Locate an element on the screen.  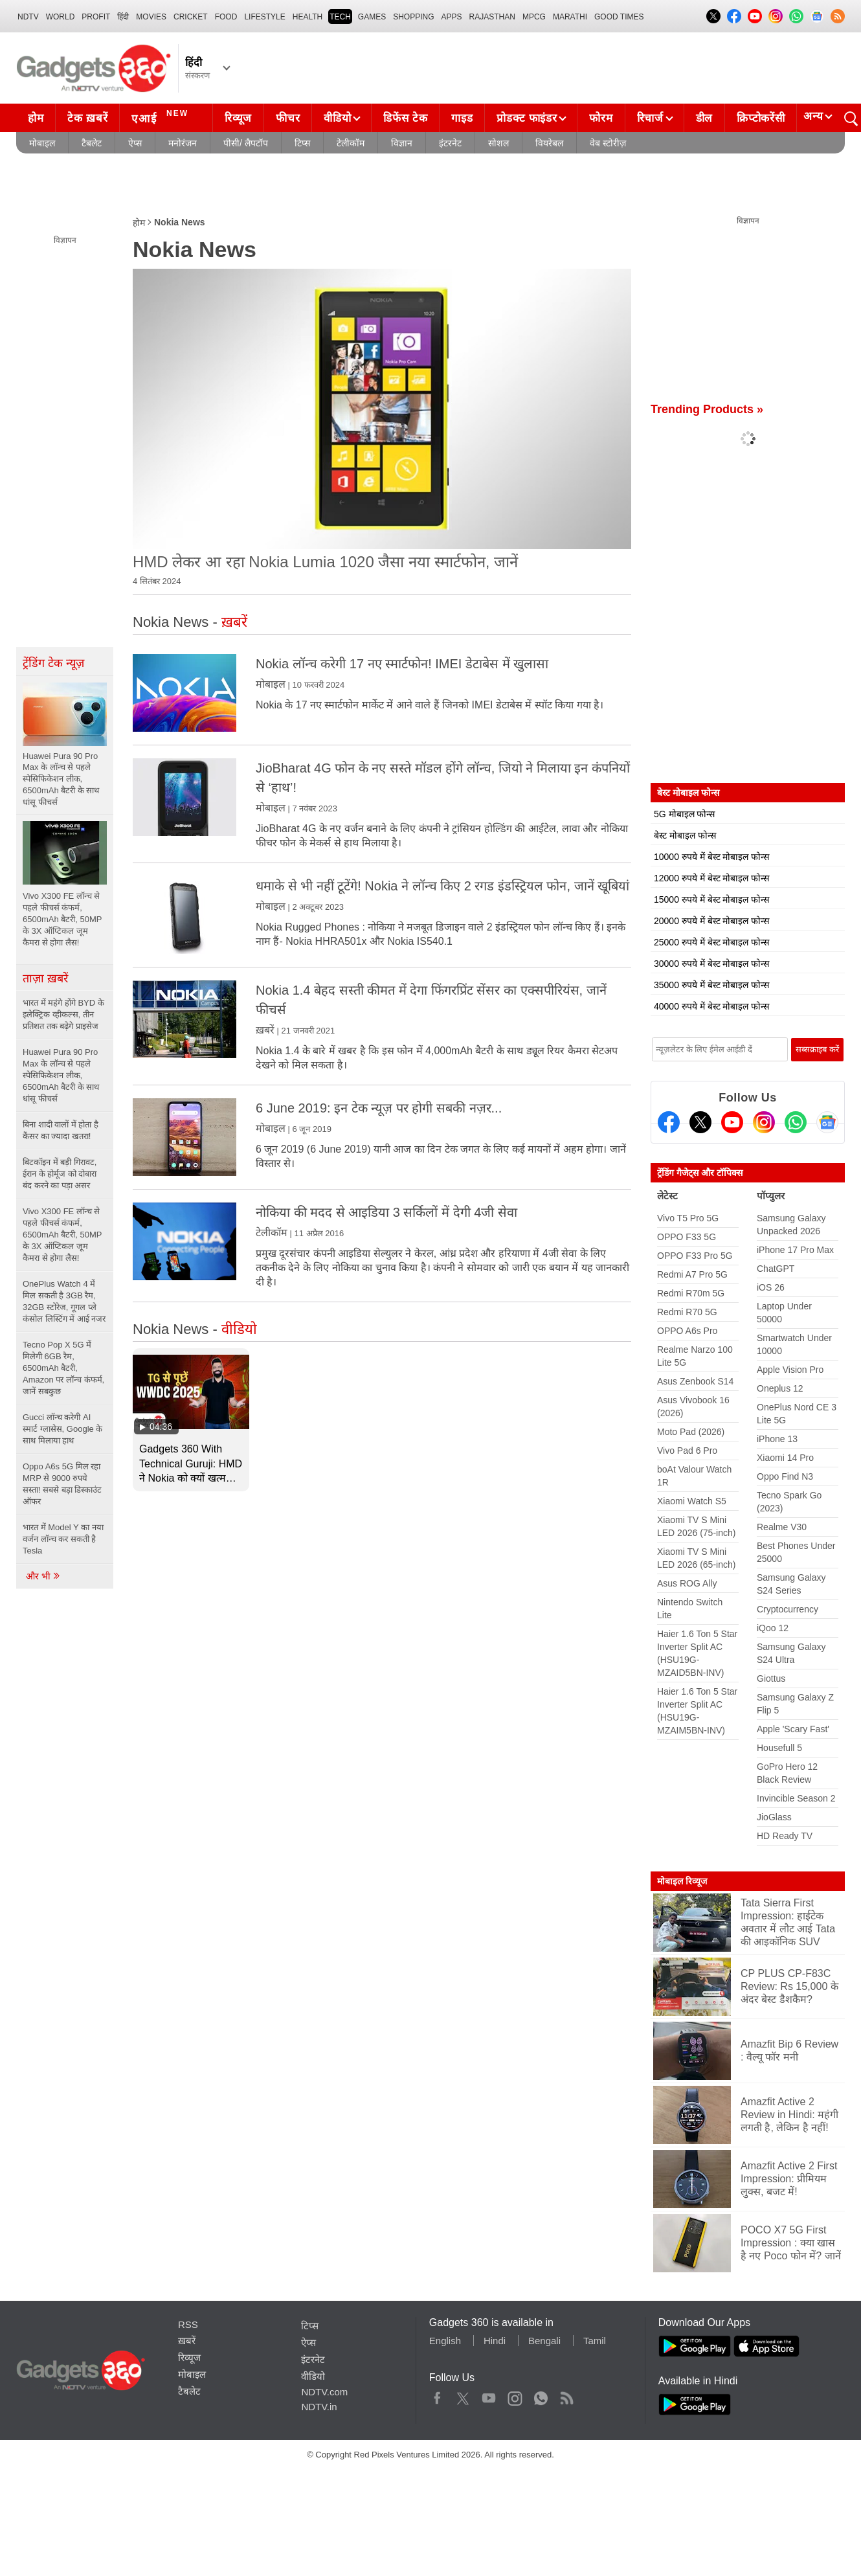
फोरम is located at coordinates (600, 118).